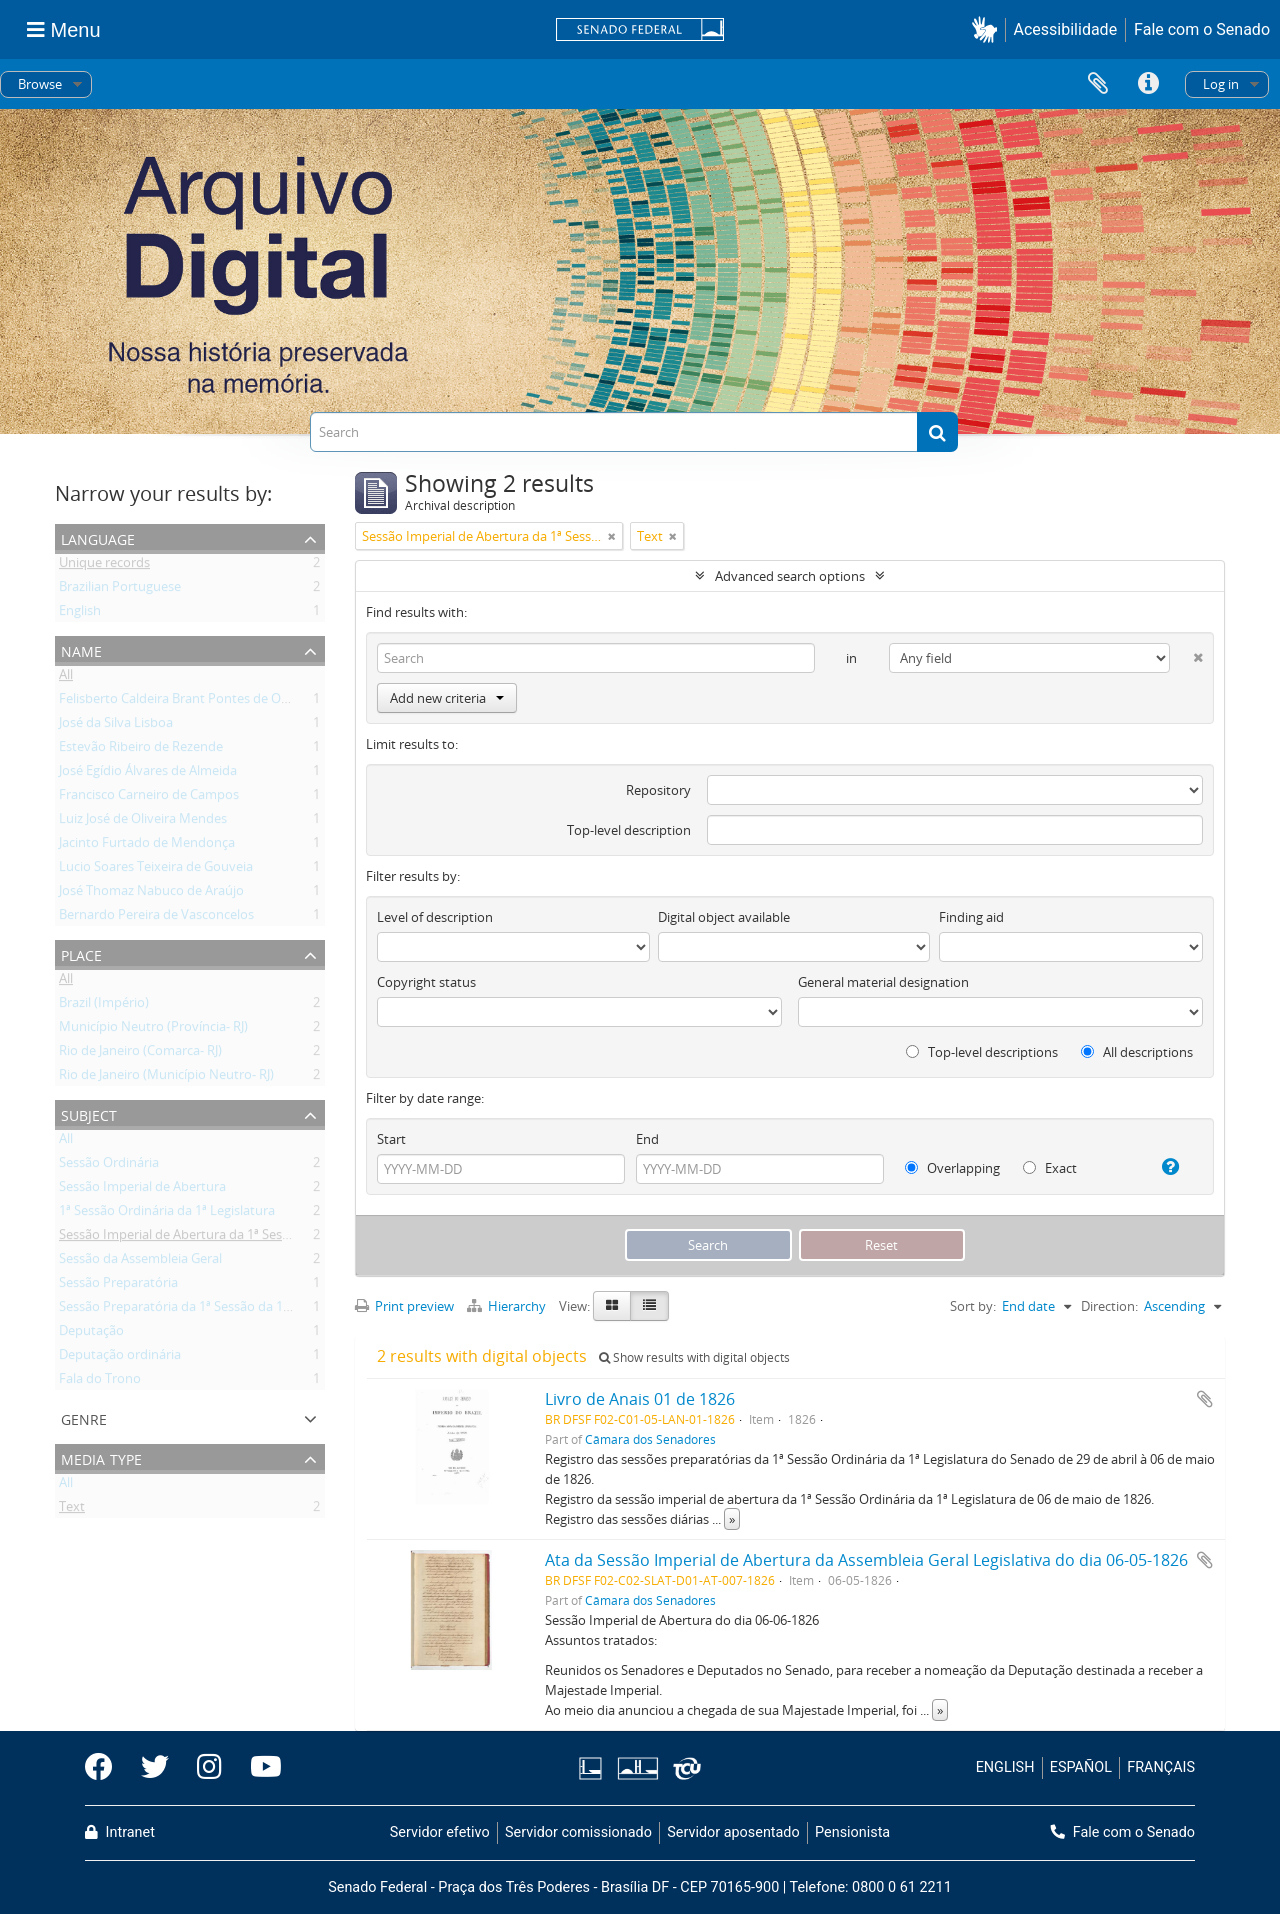  What do you see at coordinates (91, 1334) in the screenshot?
I see `Deputação` at bounding box center [91, 1334].